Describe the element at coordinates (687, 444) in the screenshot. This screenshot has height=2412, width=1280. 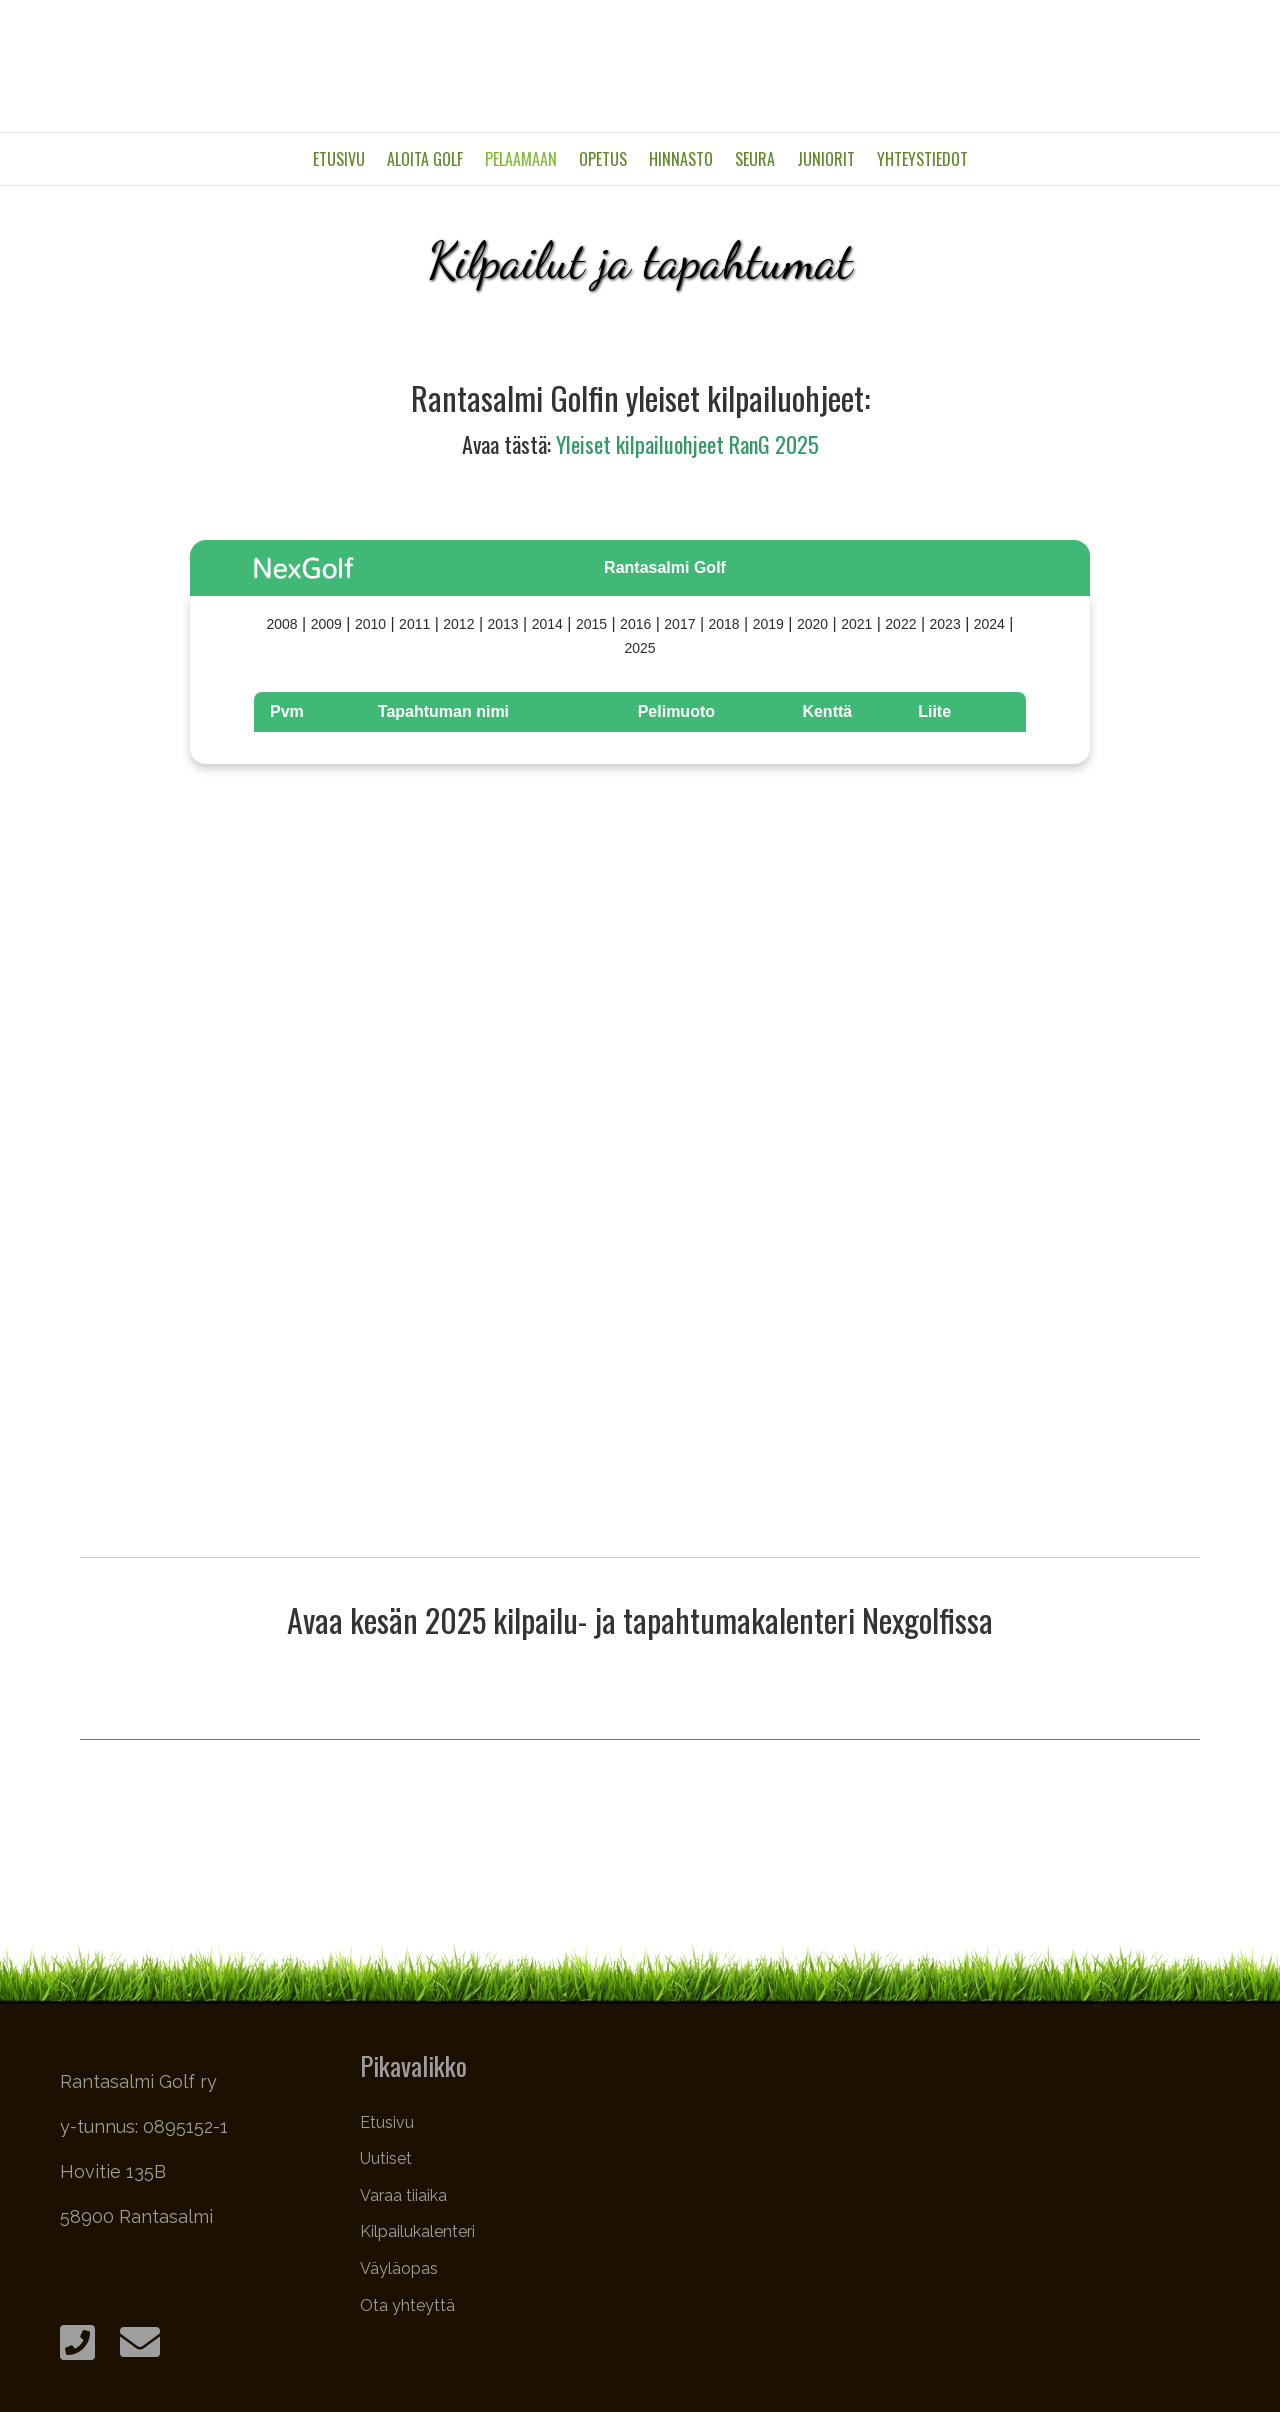
I see `Yleiset kilpailuohjeet RanG 2025` at that location.